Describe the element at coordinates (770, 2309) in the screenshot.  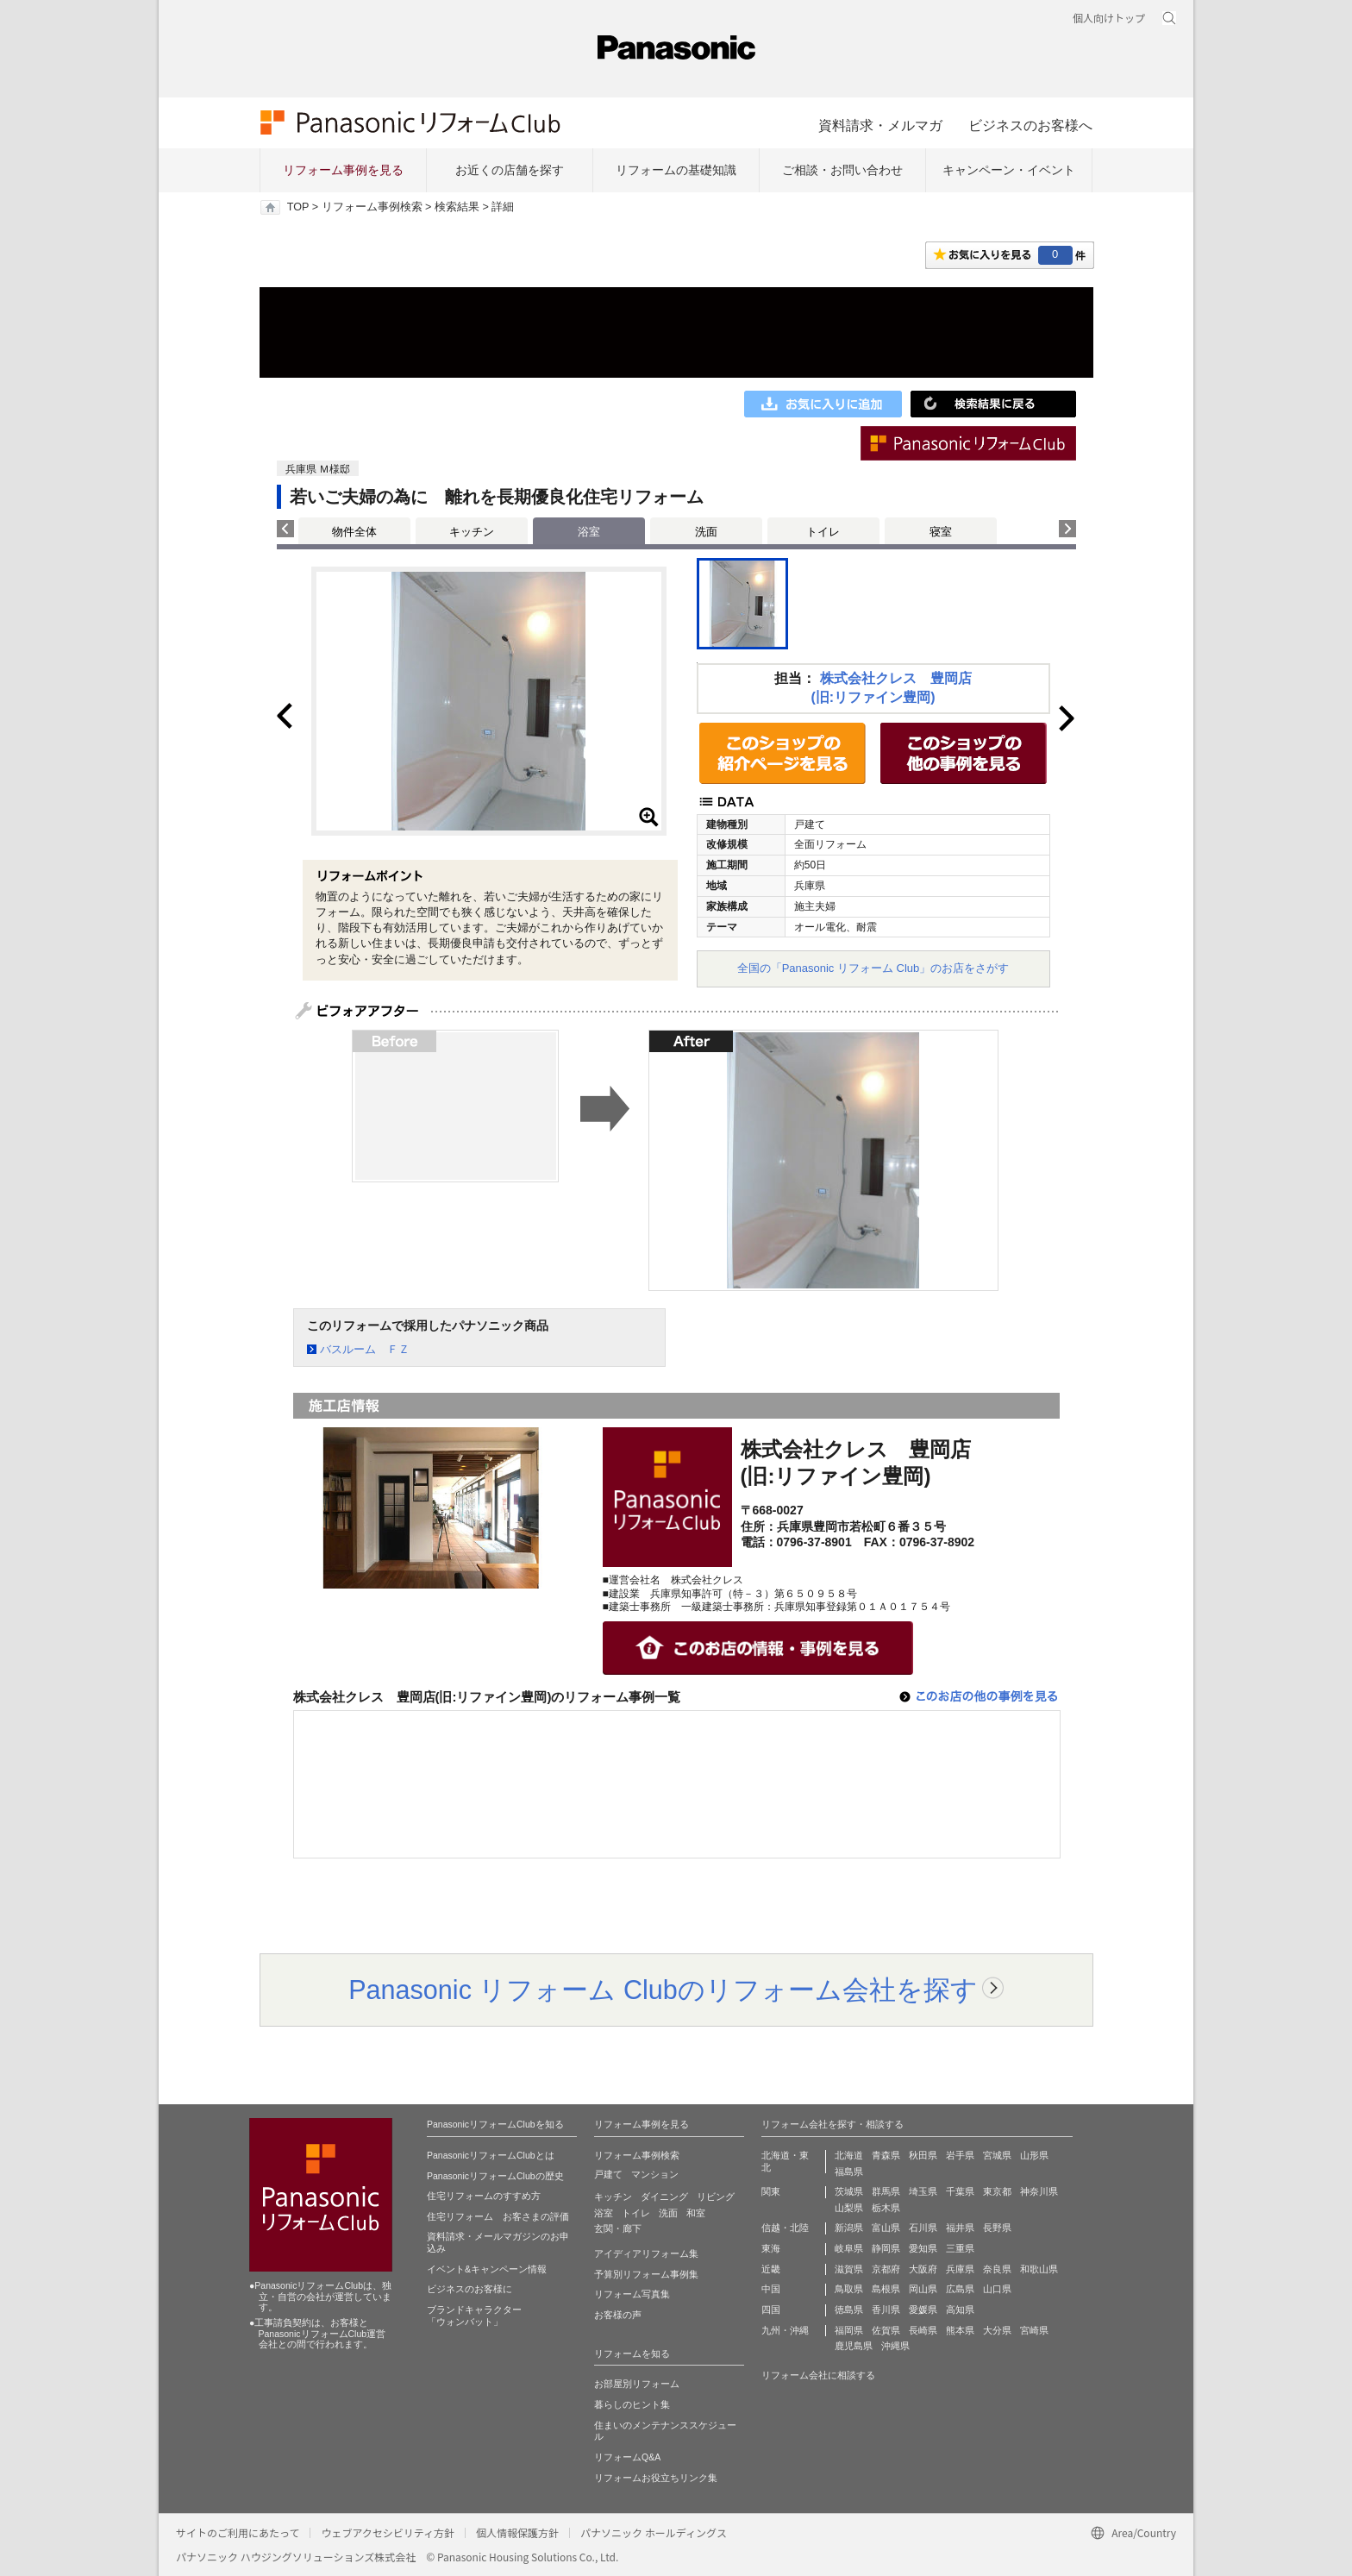
I see `四国` at that location.